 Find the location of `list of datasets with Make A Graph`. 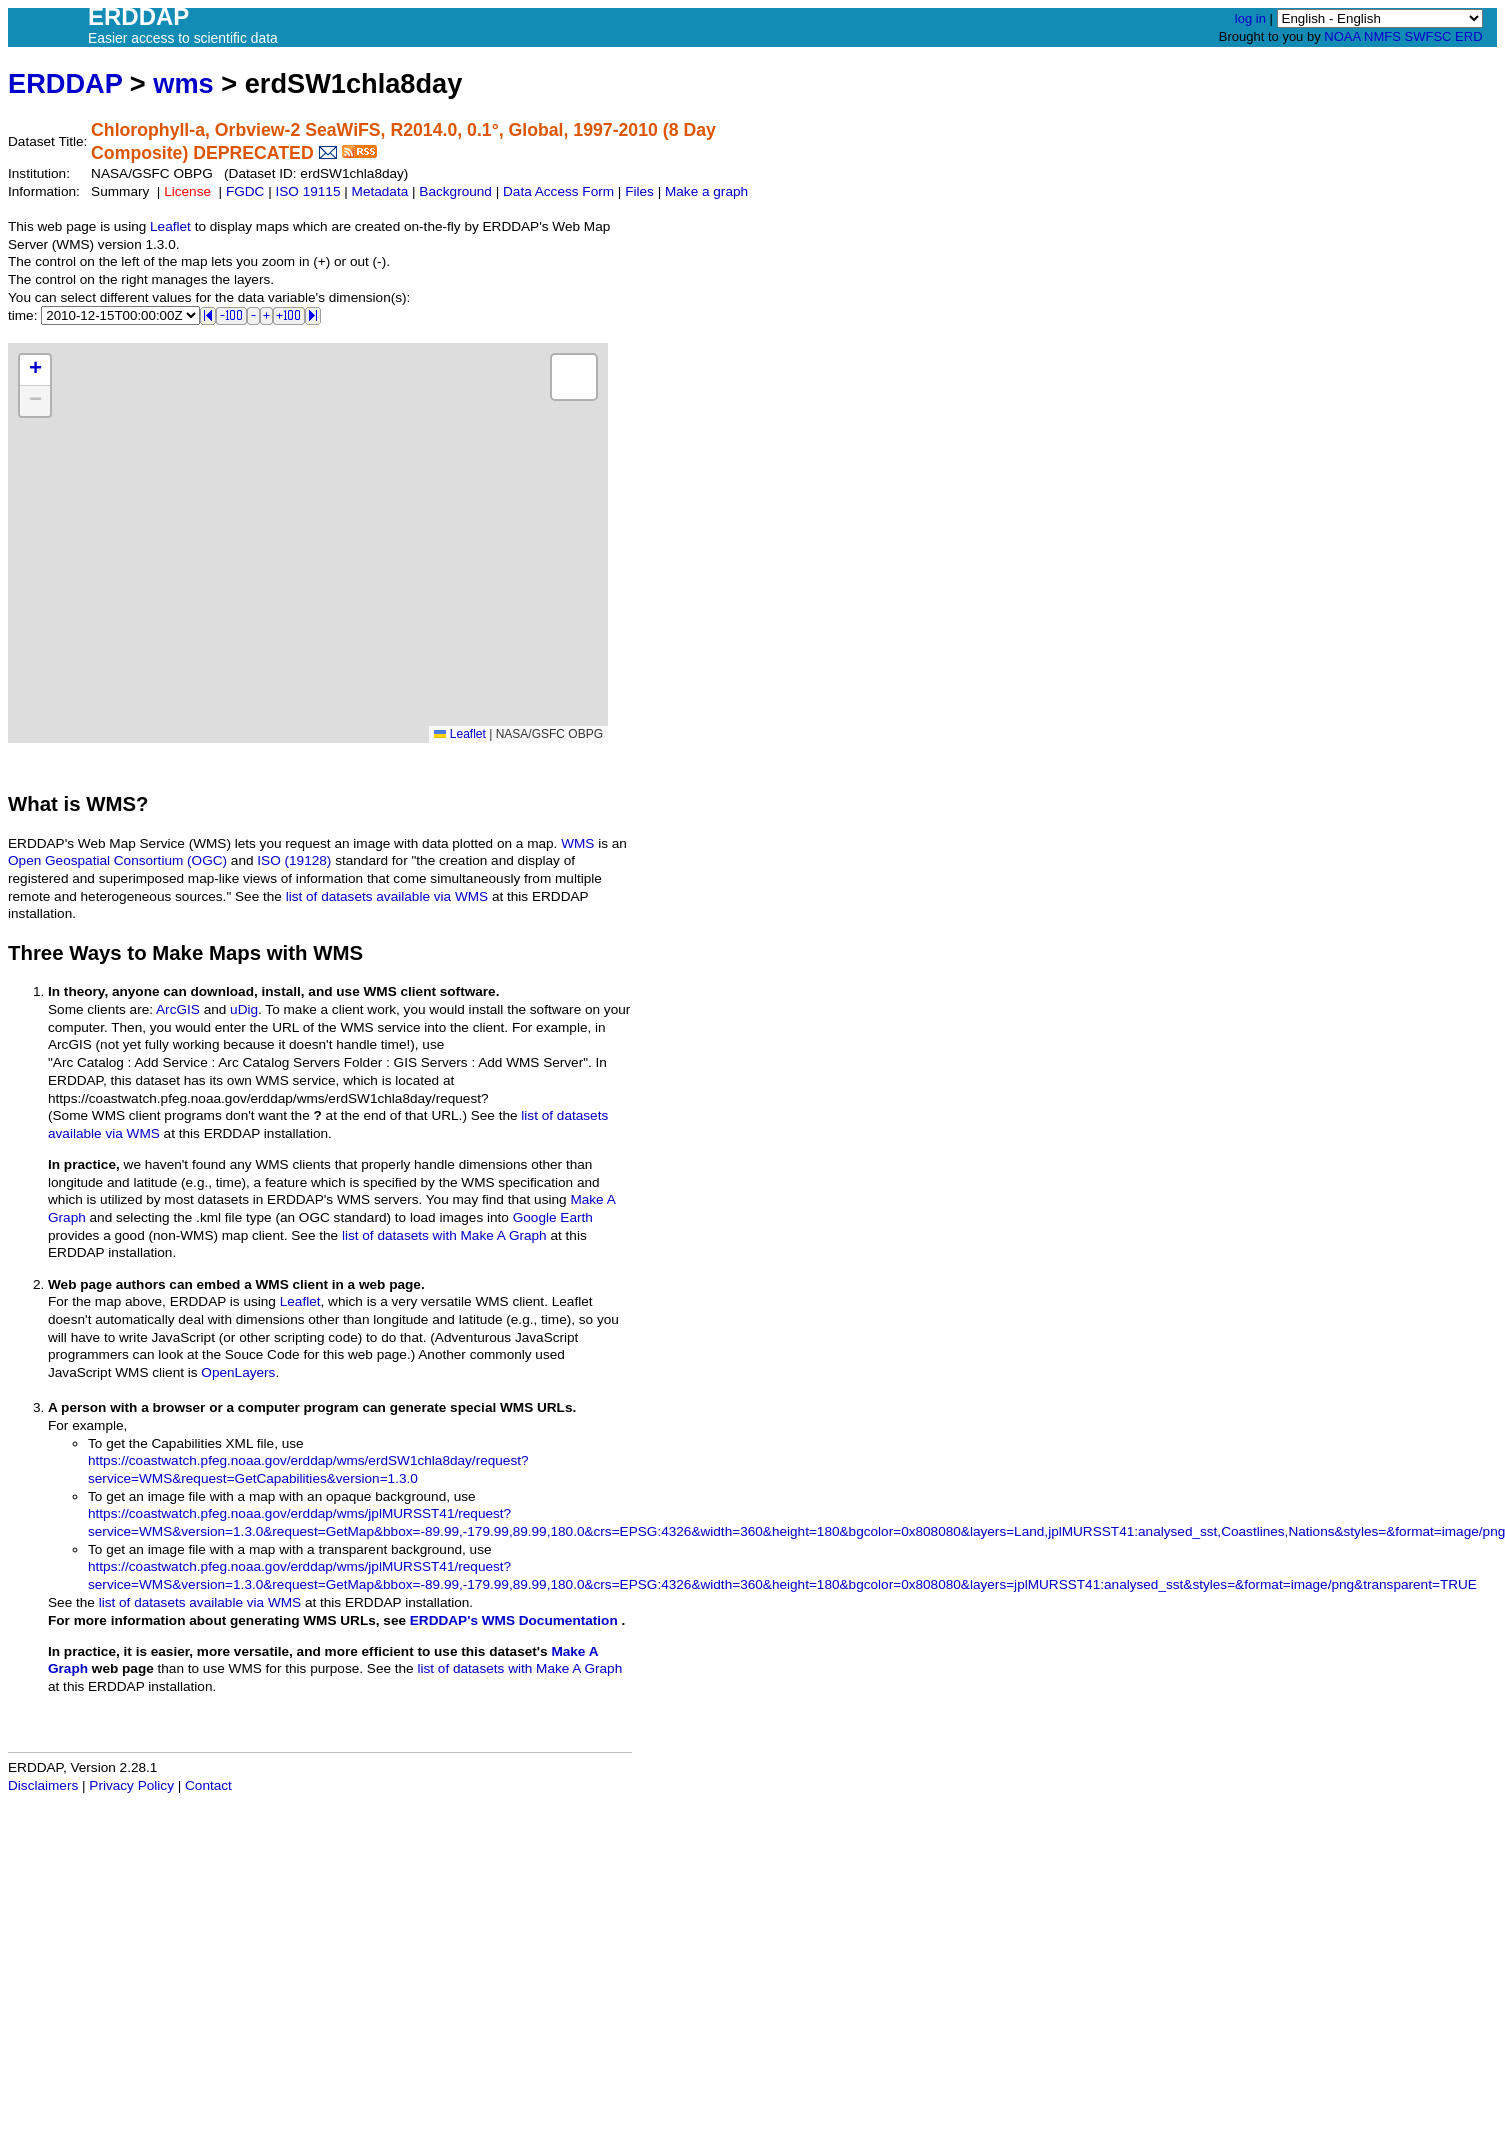

list of datasets with Make A Graph is located at coordinates (444, 1235).